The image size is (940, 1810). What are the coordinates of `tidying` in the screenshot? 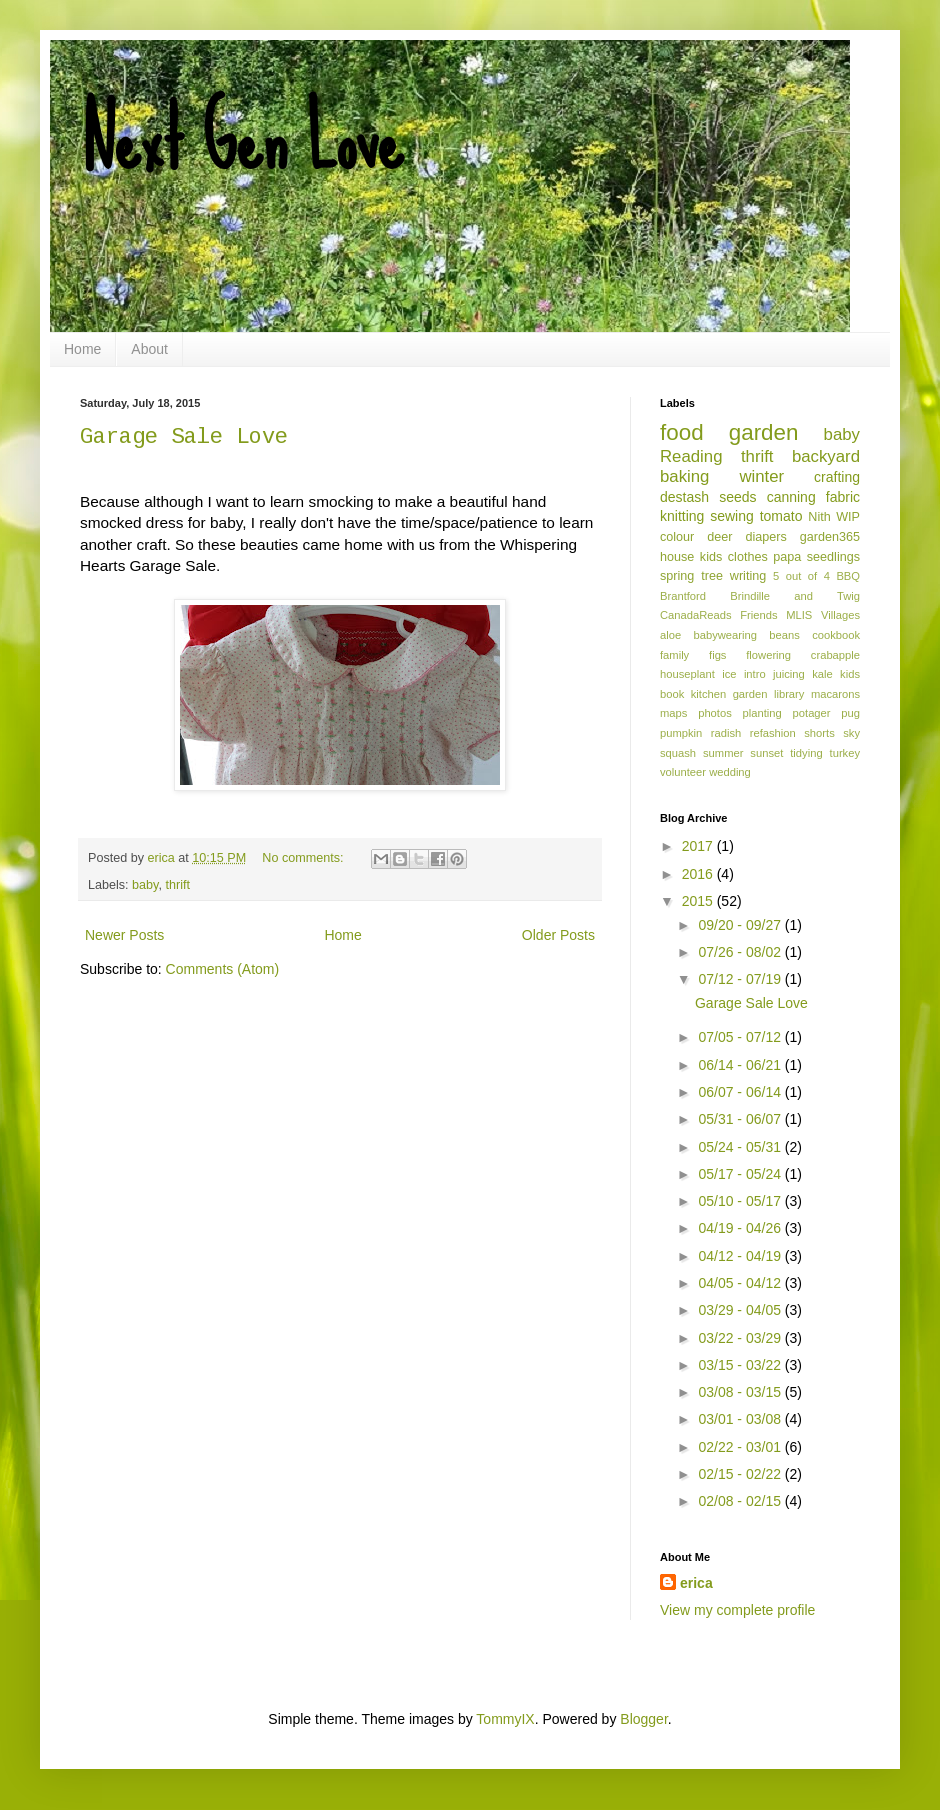 It's located at (806, 753).